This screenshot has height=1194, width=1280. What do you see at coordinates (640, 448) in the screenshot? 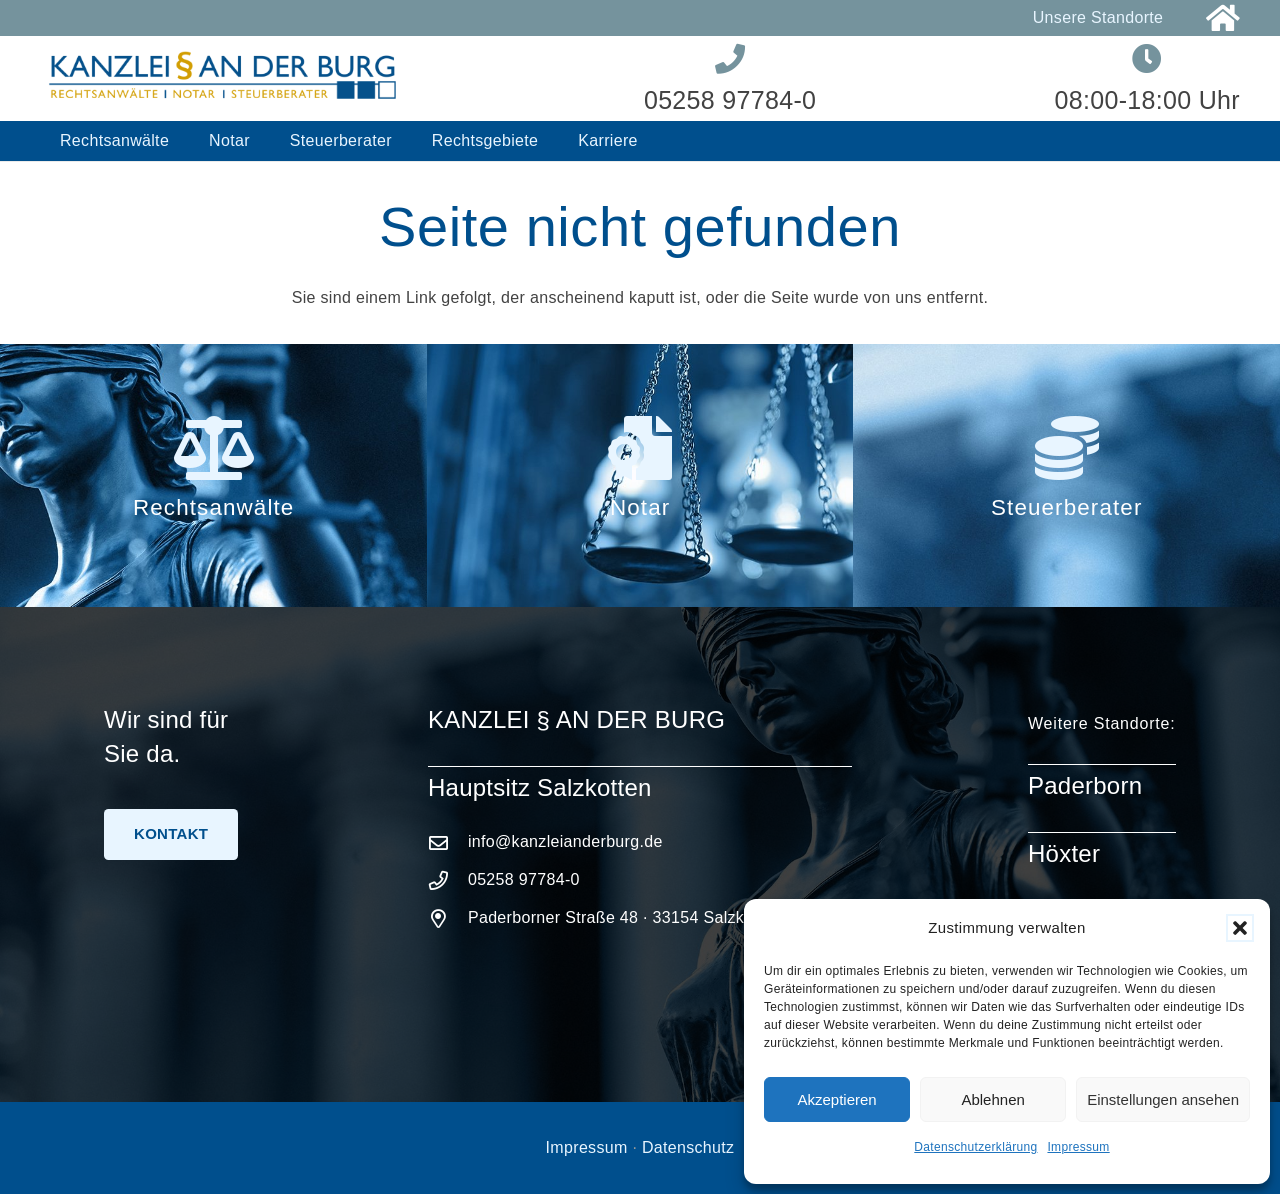
I see `[Notar]` at bounding box center [640, 448].